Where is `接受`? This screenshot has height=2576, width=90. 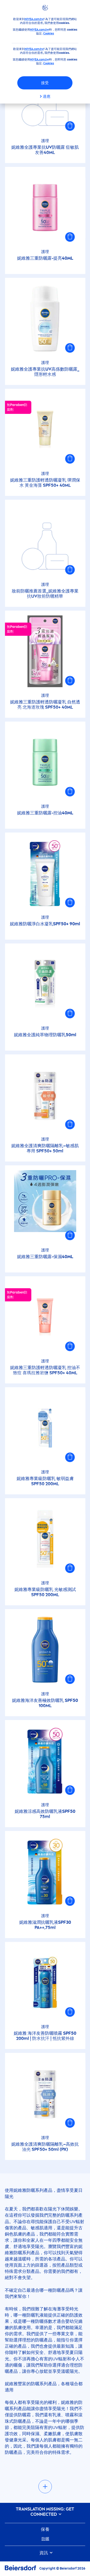 接受 is located at coordinates (45, 83).